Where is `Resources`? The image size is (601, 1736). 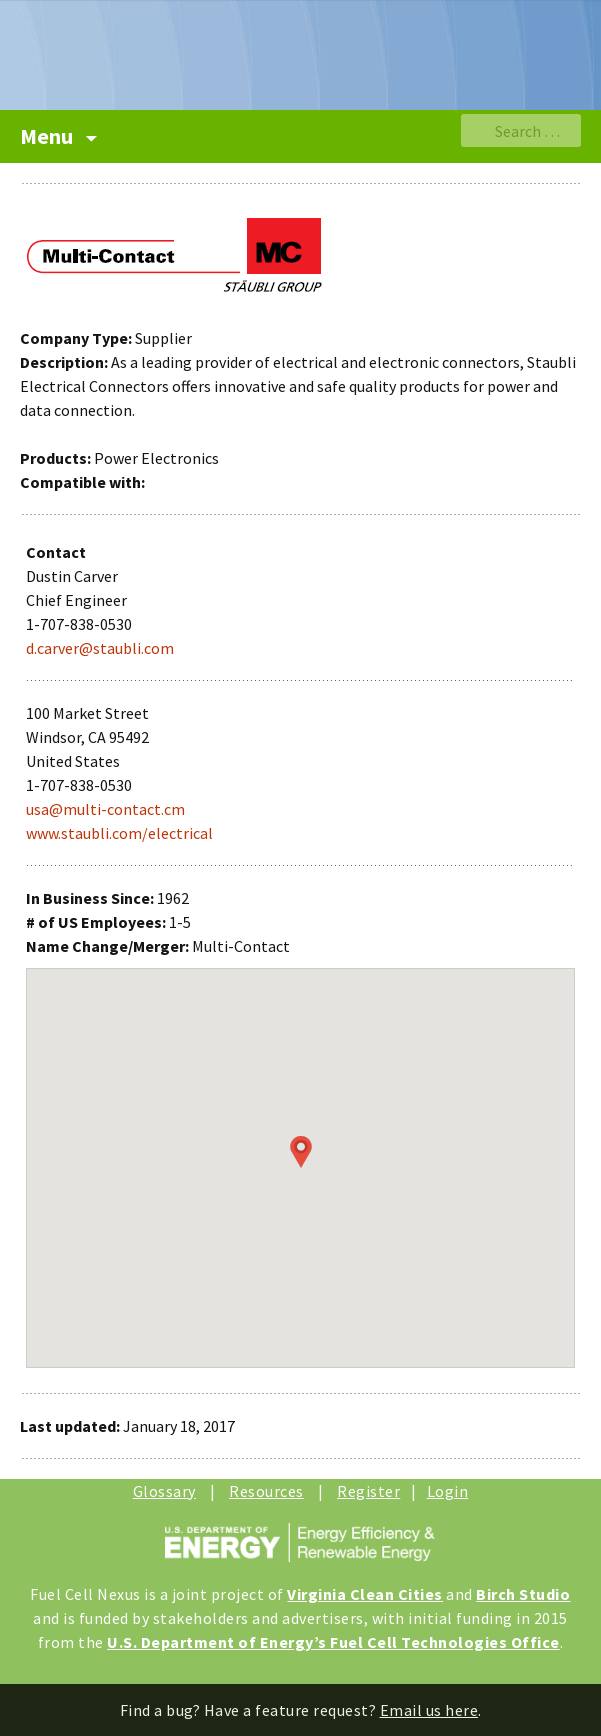 Resources is located at coordinates (266, 1491).